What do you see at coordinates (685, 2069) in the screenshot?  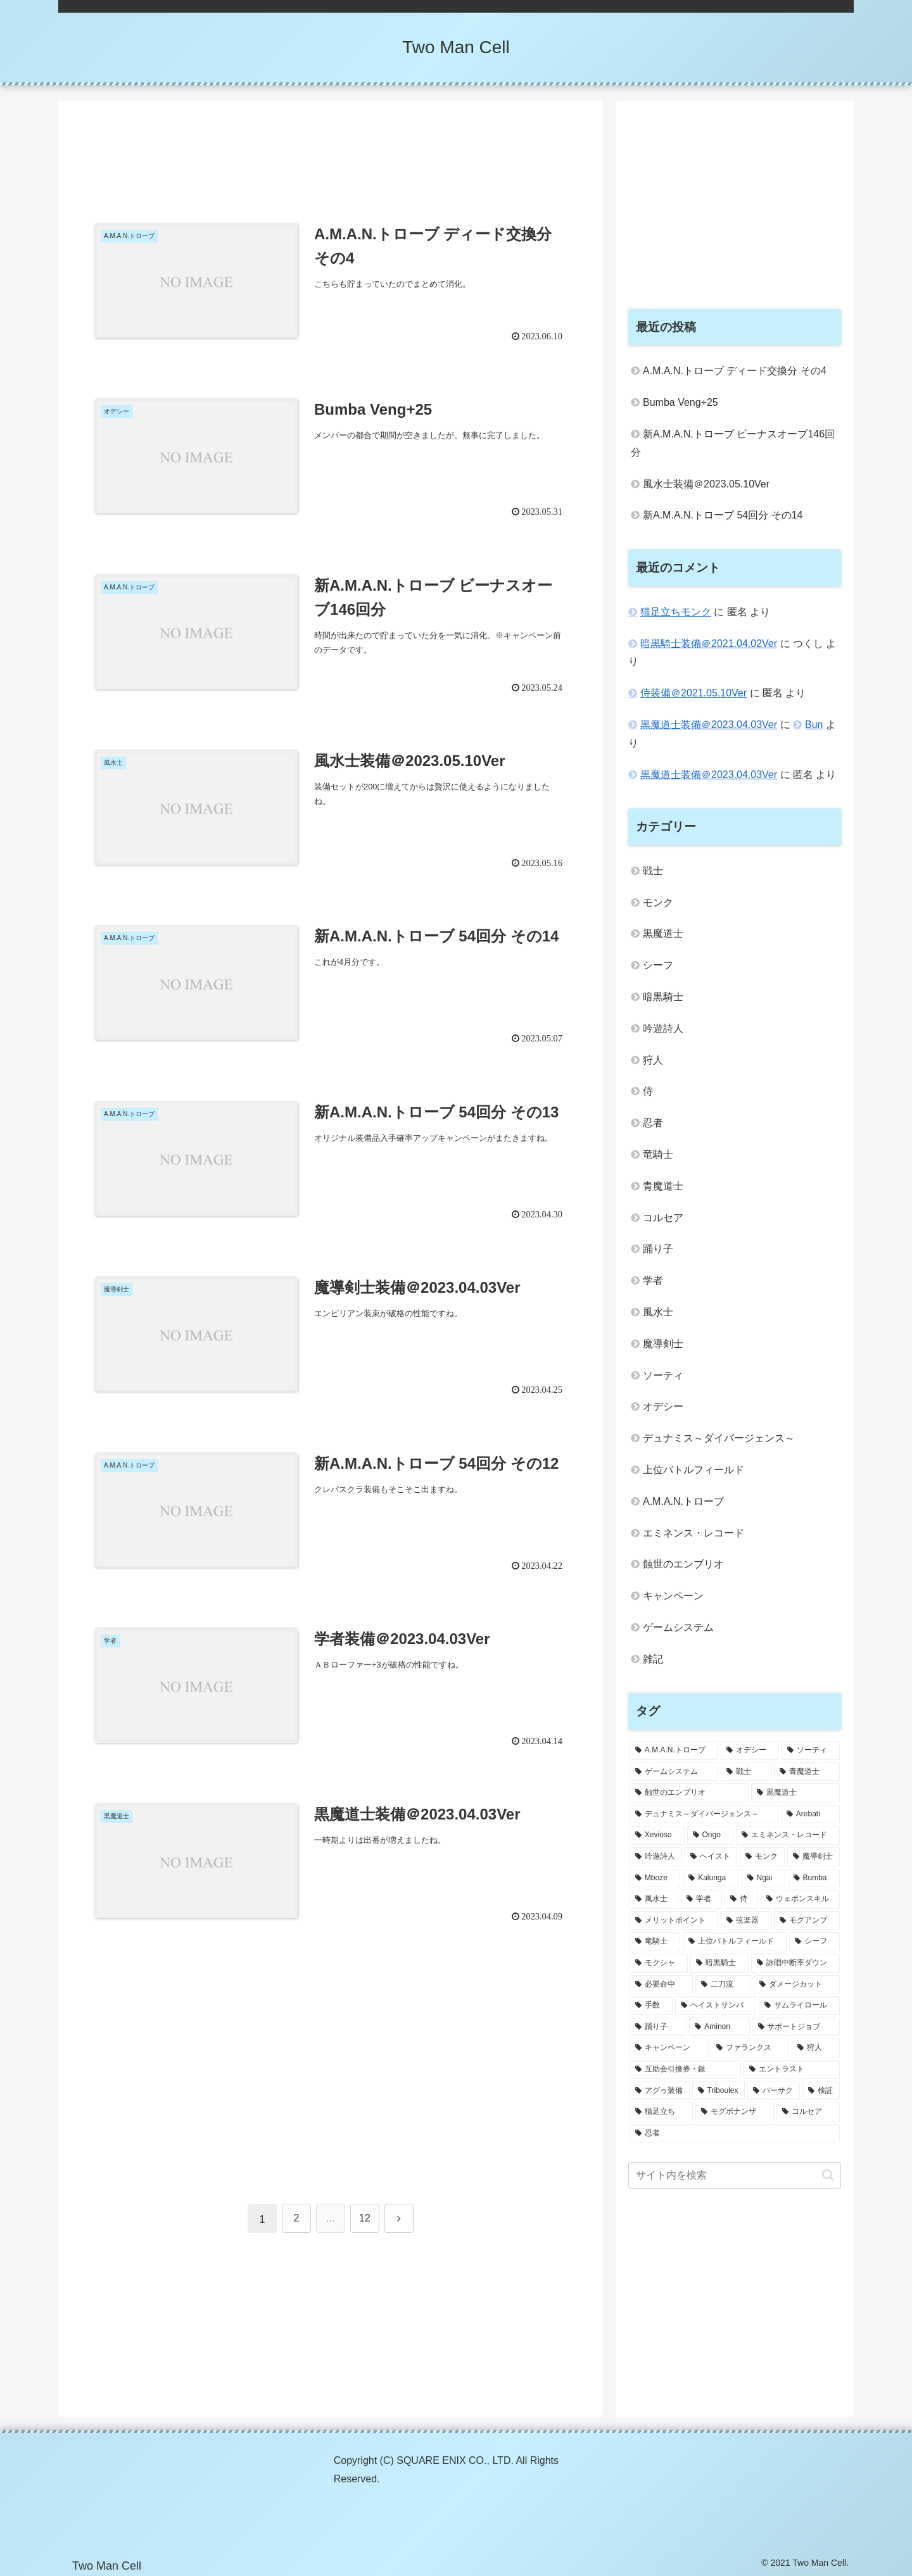 I see `[互助会引換券・銀 (1個の項目)]` at bounding box center [685, 2069].